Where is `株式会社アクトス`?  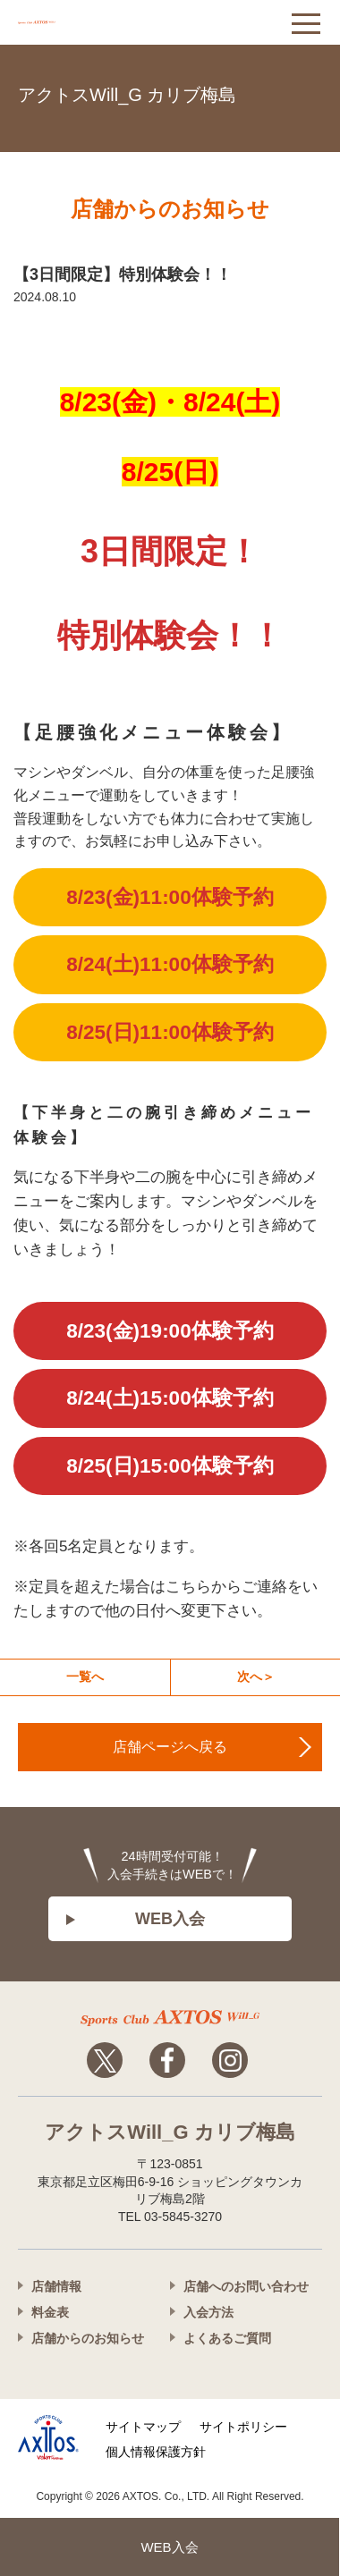 株式会社アクトス is located at coordinates (48, 2437).